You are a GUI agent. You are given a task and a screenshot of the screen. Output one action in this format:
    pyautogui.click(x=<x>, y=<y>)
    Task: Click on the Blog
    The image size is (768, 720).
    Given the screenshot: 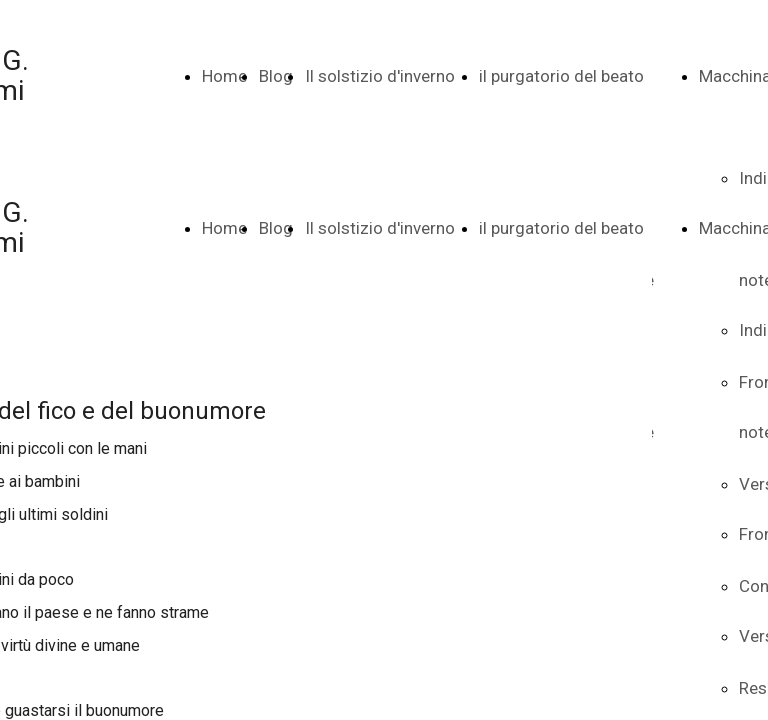 What is the action you would take?
    pyautogui.click(x=276, y=76)
    